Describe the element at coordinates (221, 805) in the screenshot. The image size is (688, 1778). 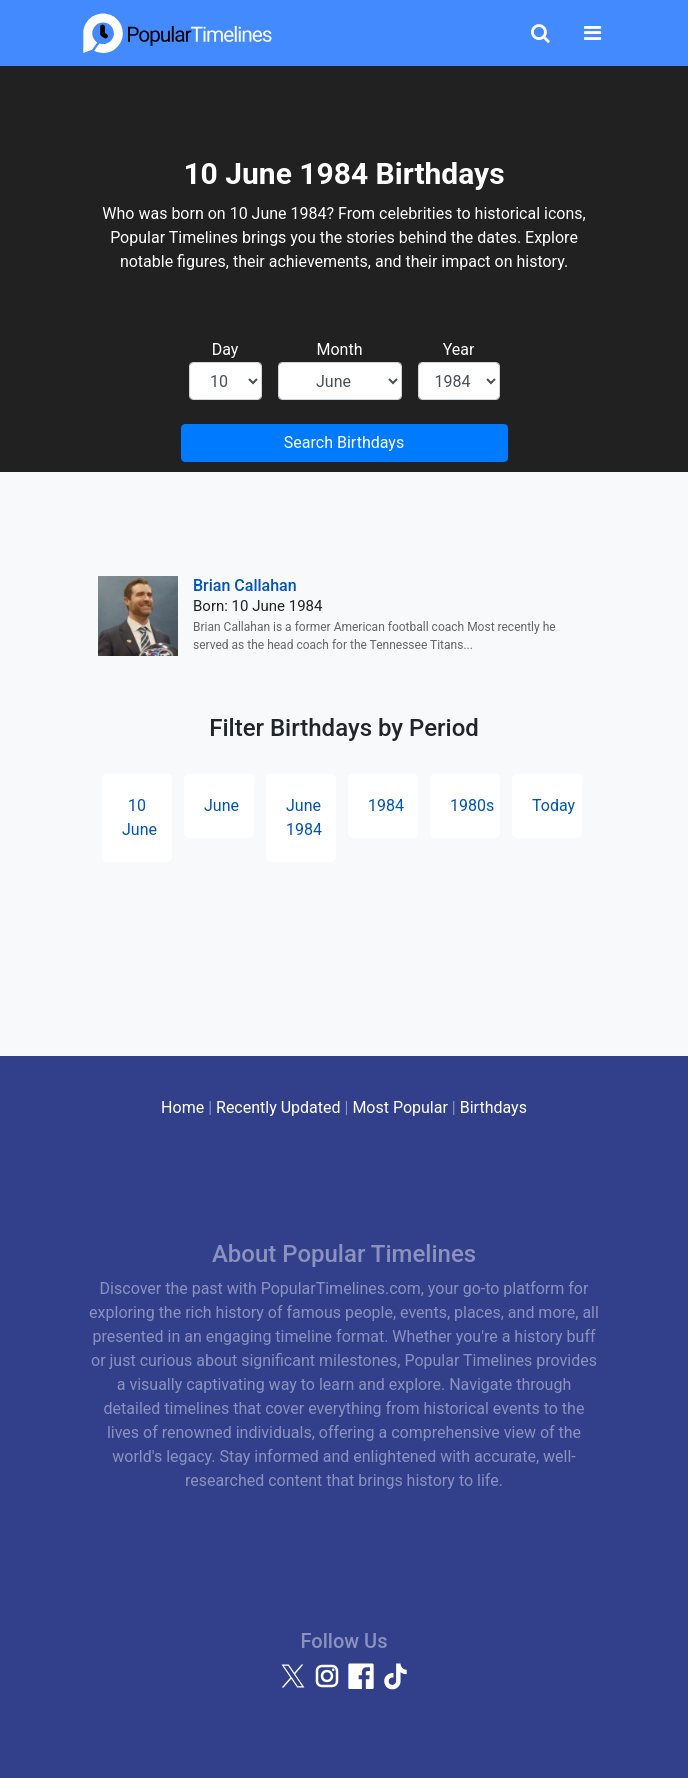
I see `June` at that location.